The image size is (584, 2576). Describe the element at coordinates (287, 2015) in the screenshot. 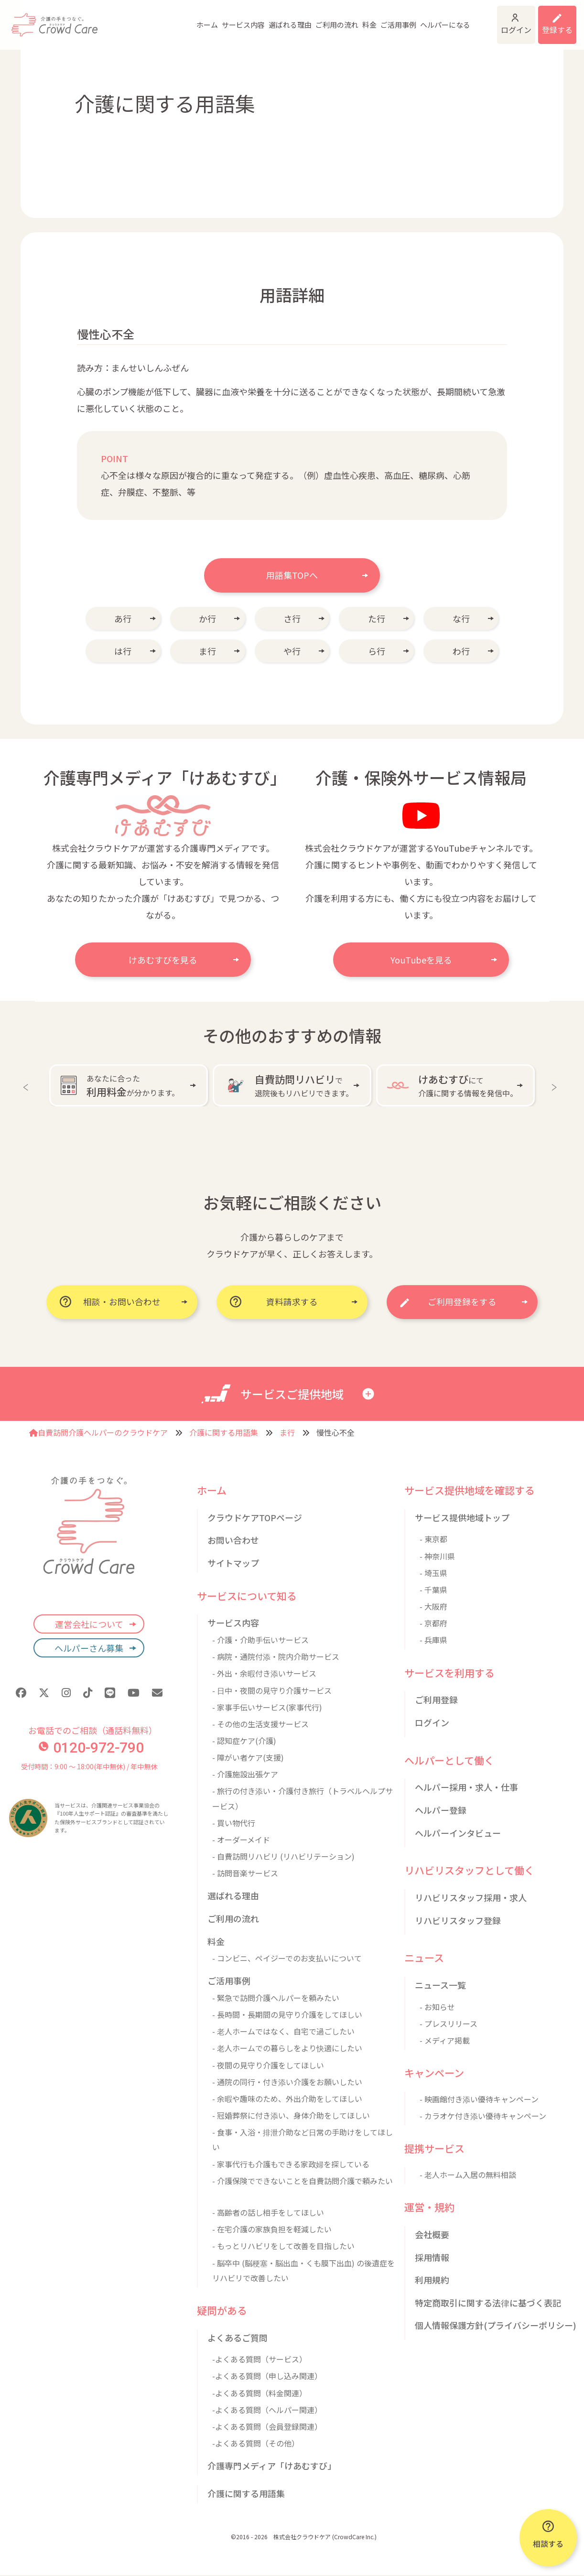

I see `- 長時間・長期間の見守り介護をしてほしい` at that location.